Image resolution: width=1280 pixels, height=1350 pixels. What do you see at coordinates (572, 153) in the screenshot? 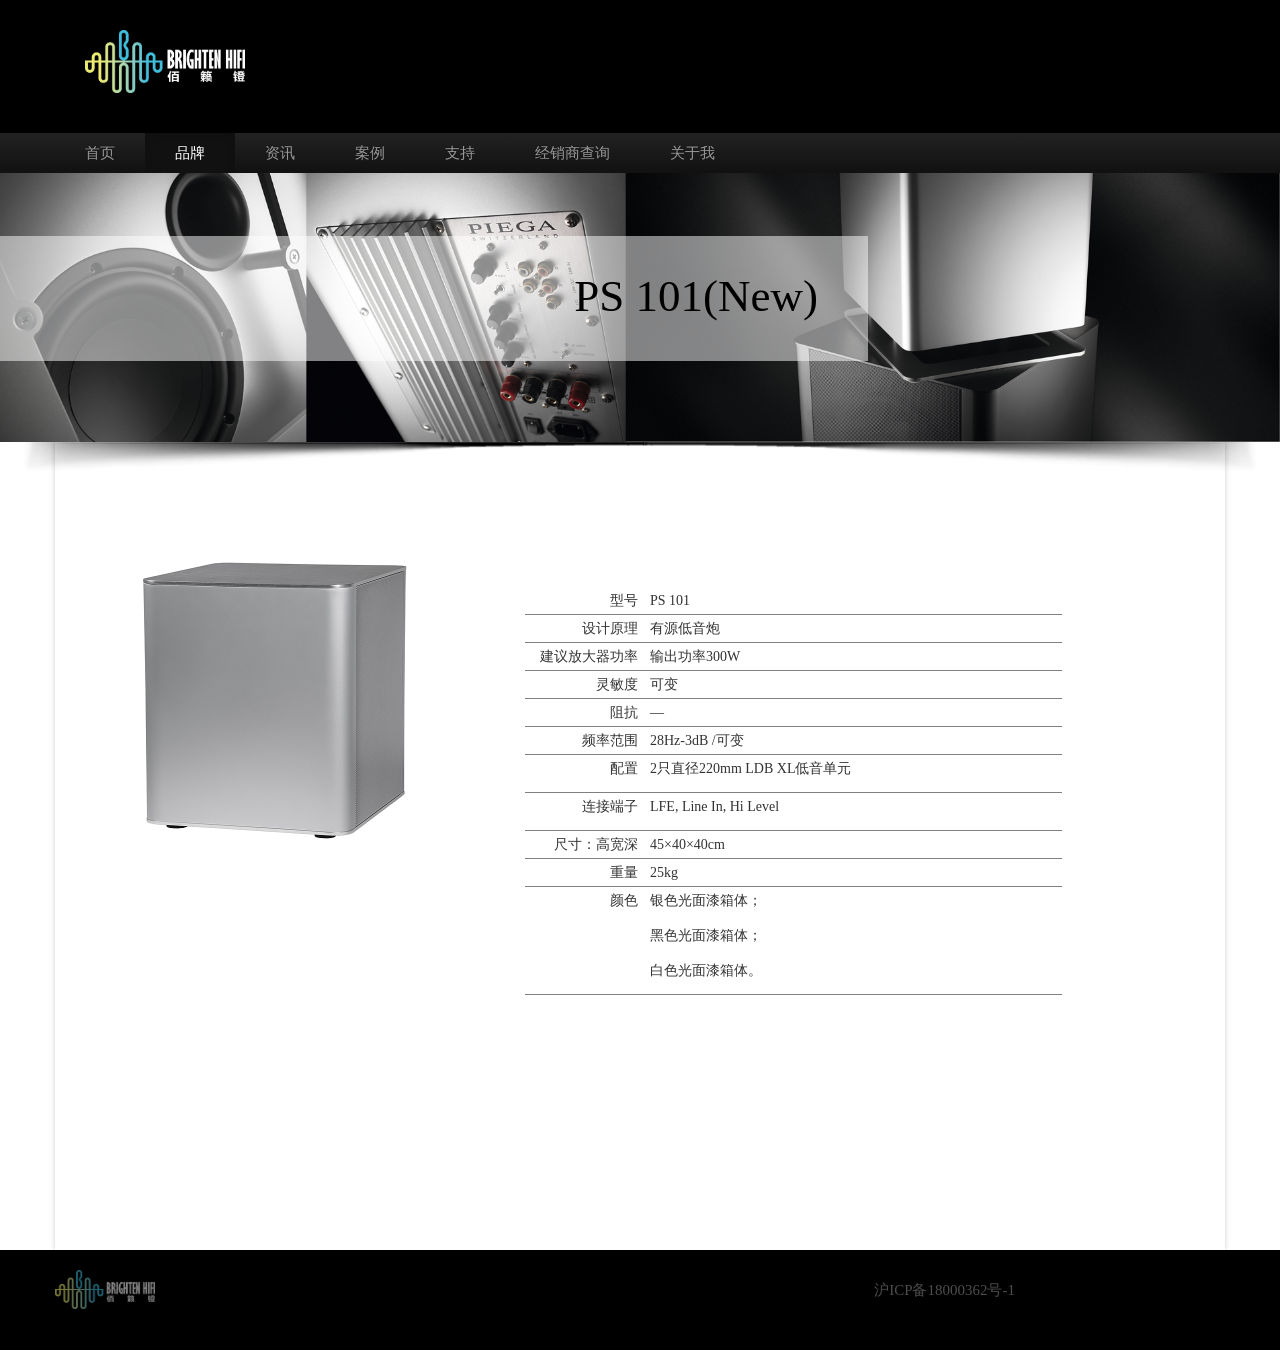
I see `经销商查询` at bounding box center [572, 153].